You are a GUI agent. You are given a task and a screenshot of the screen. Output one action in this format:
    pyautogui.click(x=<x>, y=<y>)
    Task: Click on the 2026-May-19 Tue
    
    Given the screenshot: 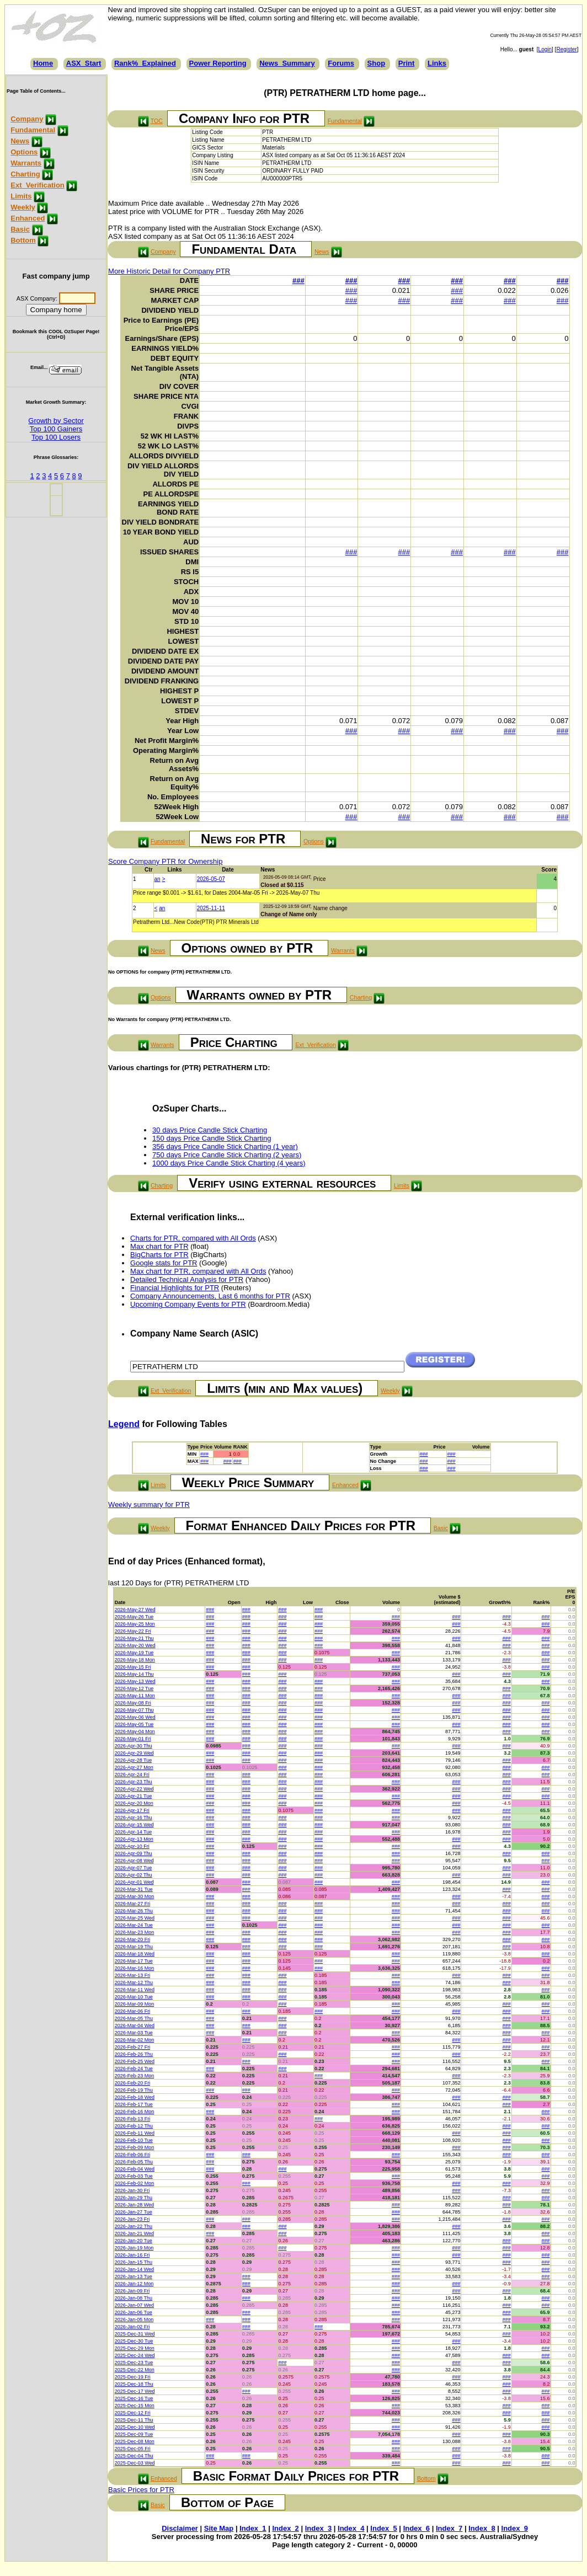 What is the action you would take?
    pyautogui.click(x=134, y=1652)
    